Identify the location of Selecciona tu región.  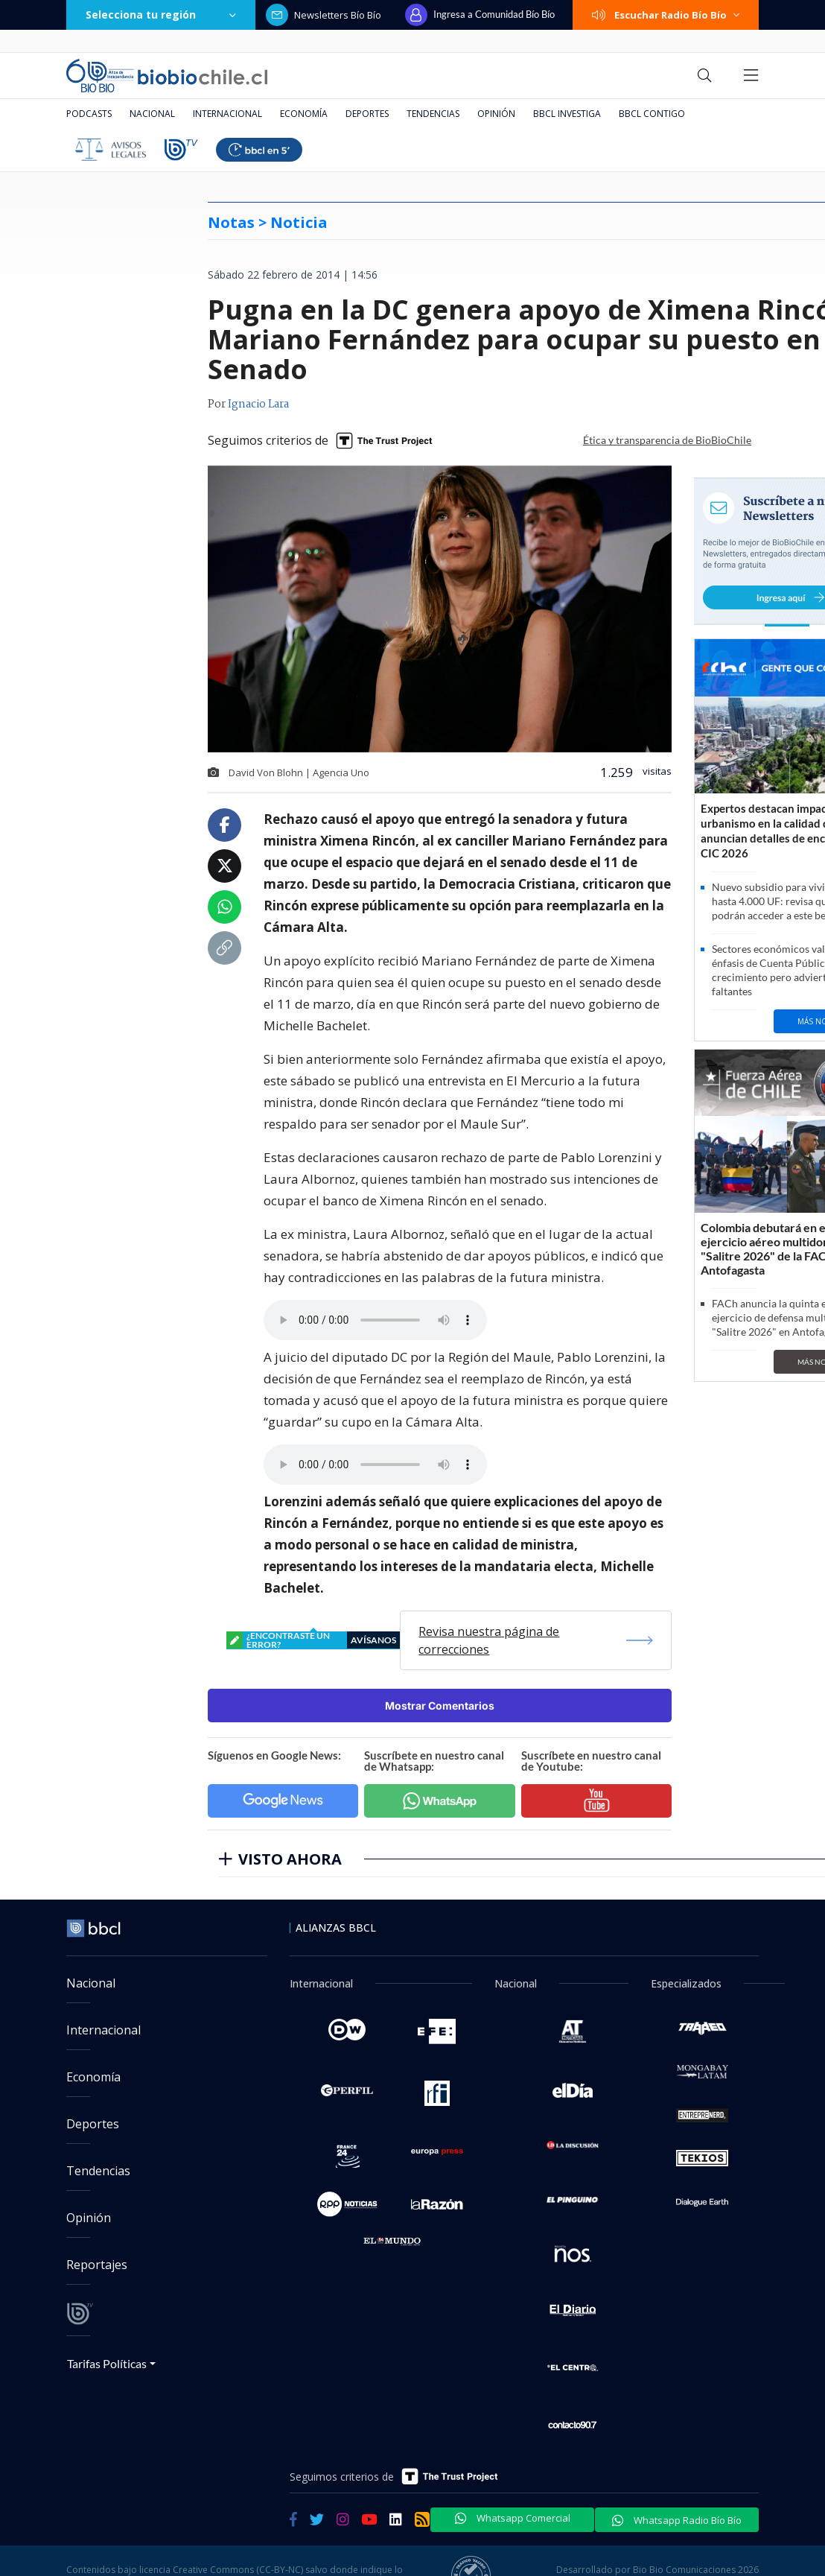
(161, 14).